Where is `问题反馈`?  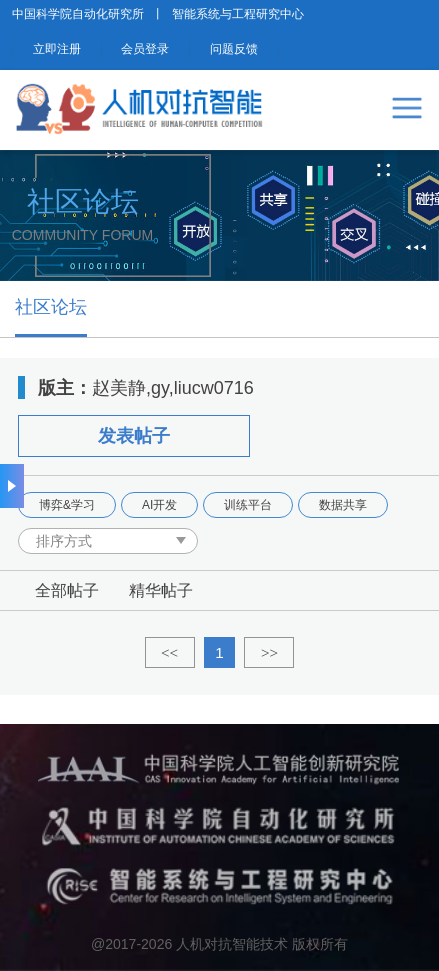 问题反馈 is located at coordinates (234, 49).